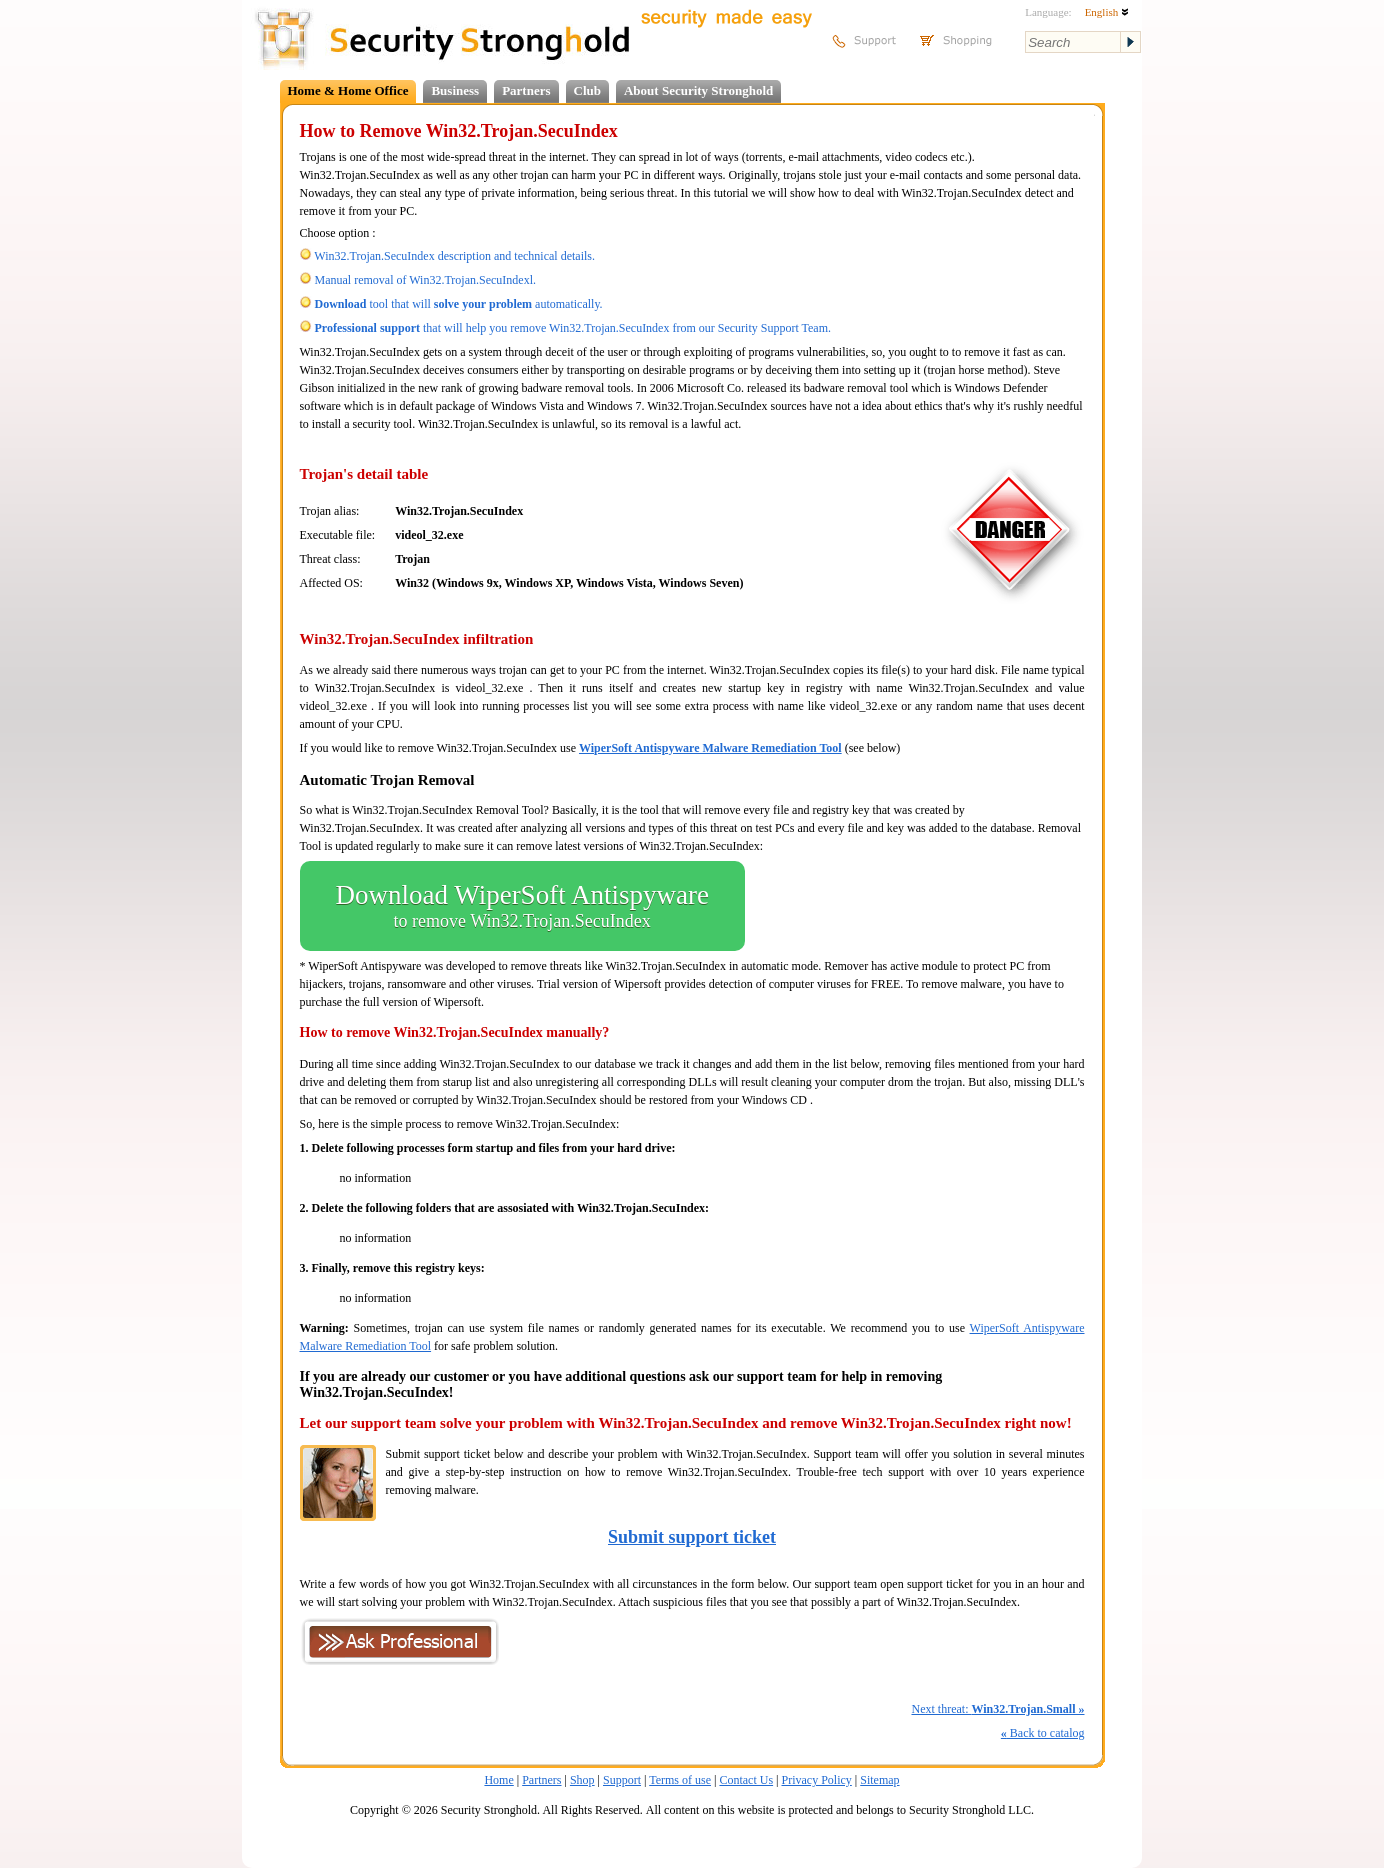 The width and height of the screenshot is (1384, 1868). Describe the element at coordinates (1043, 1733) in the screenshot. I see `Back to catalog` at that location.